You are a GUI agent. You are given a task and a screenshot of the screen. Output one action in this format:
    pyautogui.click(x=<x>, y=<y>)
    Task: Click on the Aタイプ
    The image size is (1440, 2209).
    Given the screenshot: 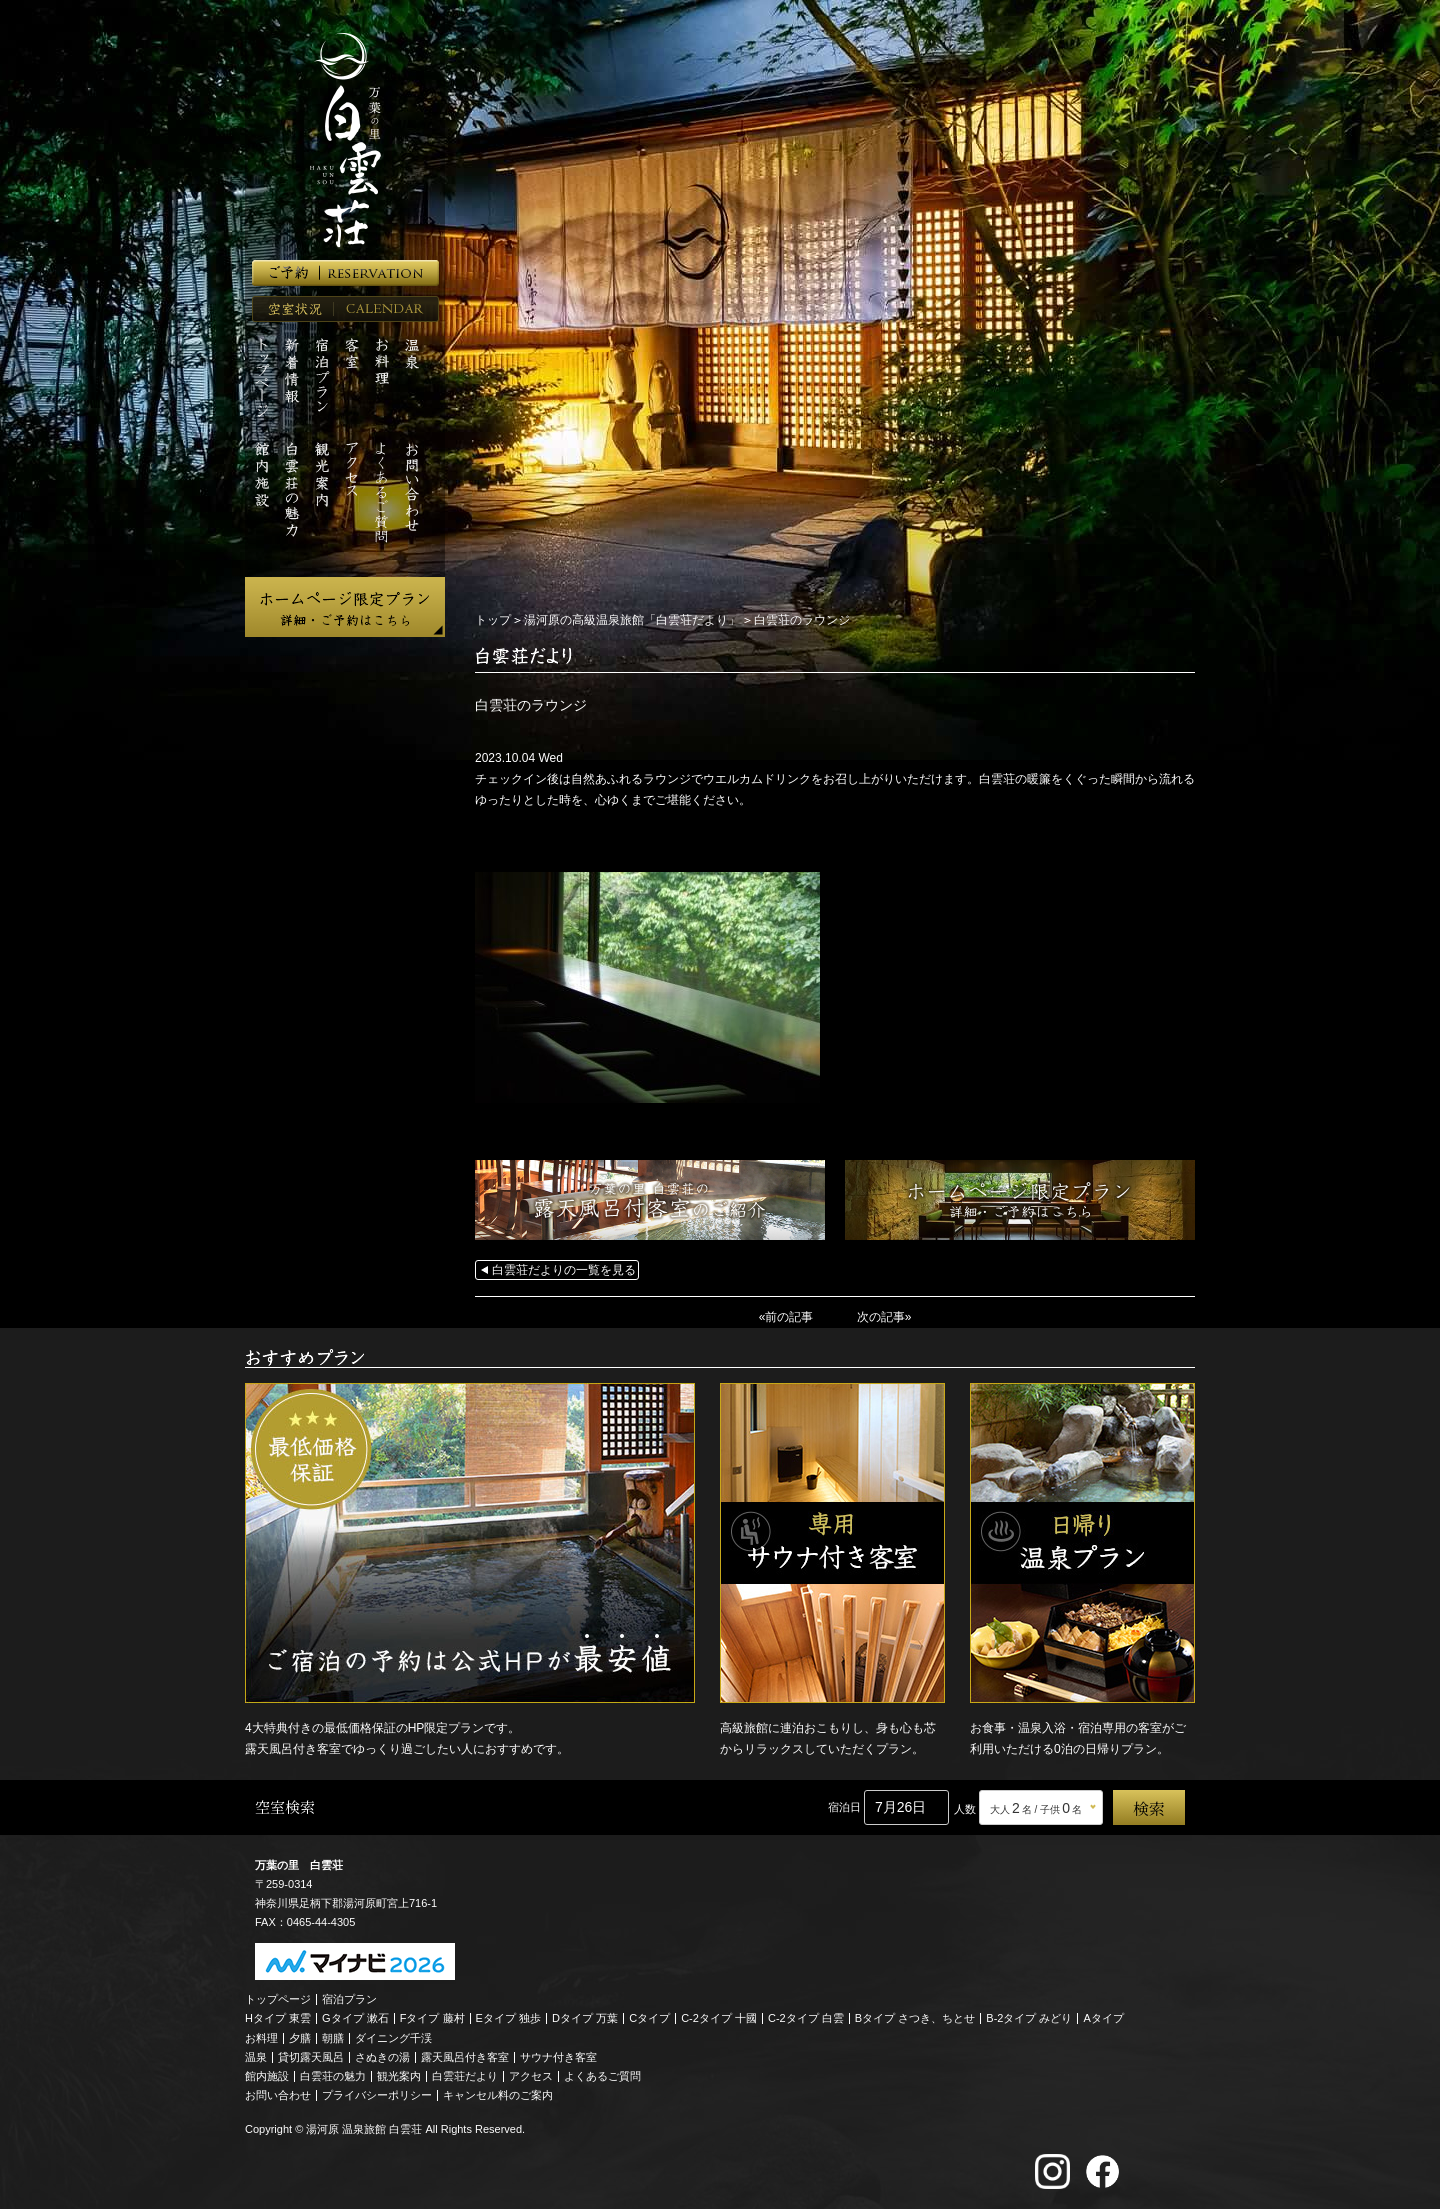 What is the action you would take?
    pyautogui.click(x=1104, y=2018)
    